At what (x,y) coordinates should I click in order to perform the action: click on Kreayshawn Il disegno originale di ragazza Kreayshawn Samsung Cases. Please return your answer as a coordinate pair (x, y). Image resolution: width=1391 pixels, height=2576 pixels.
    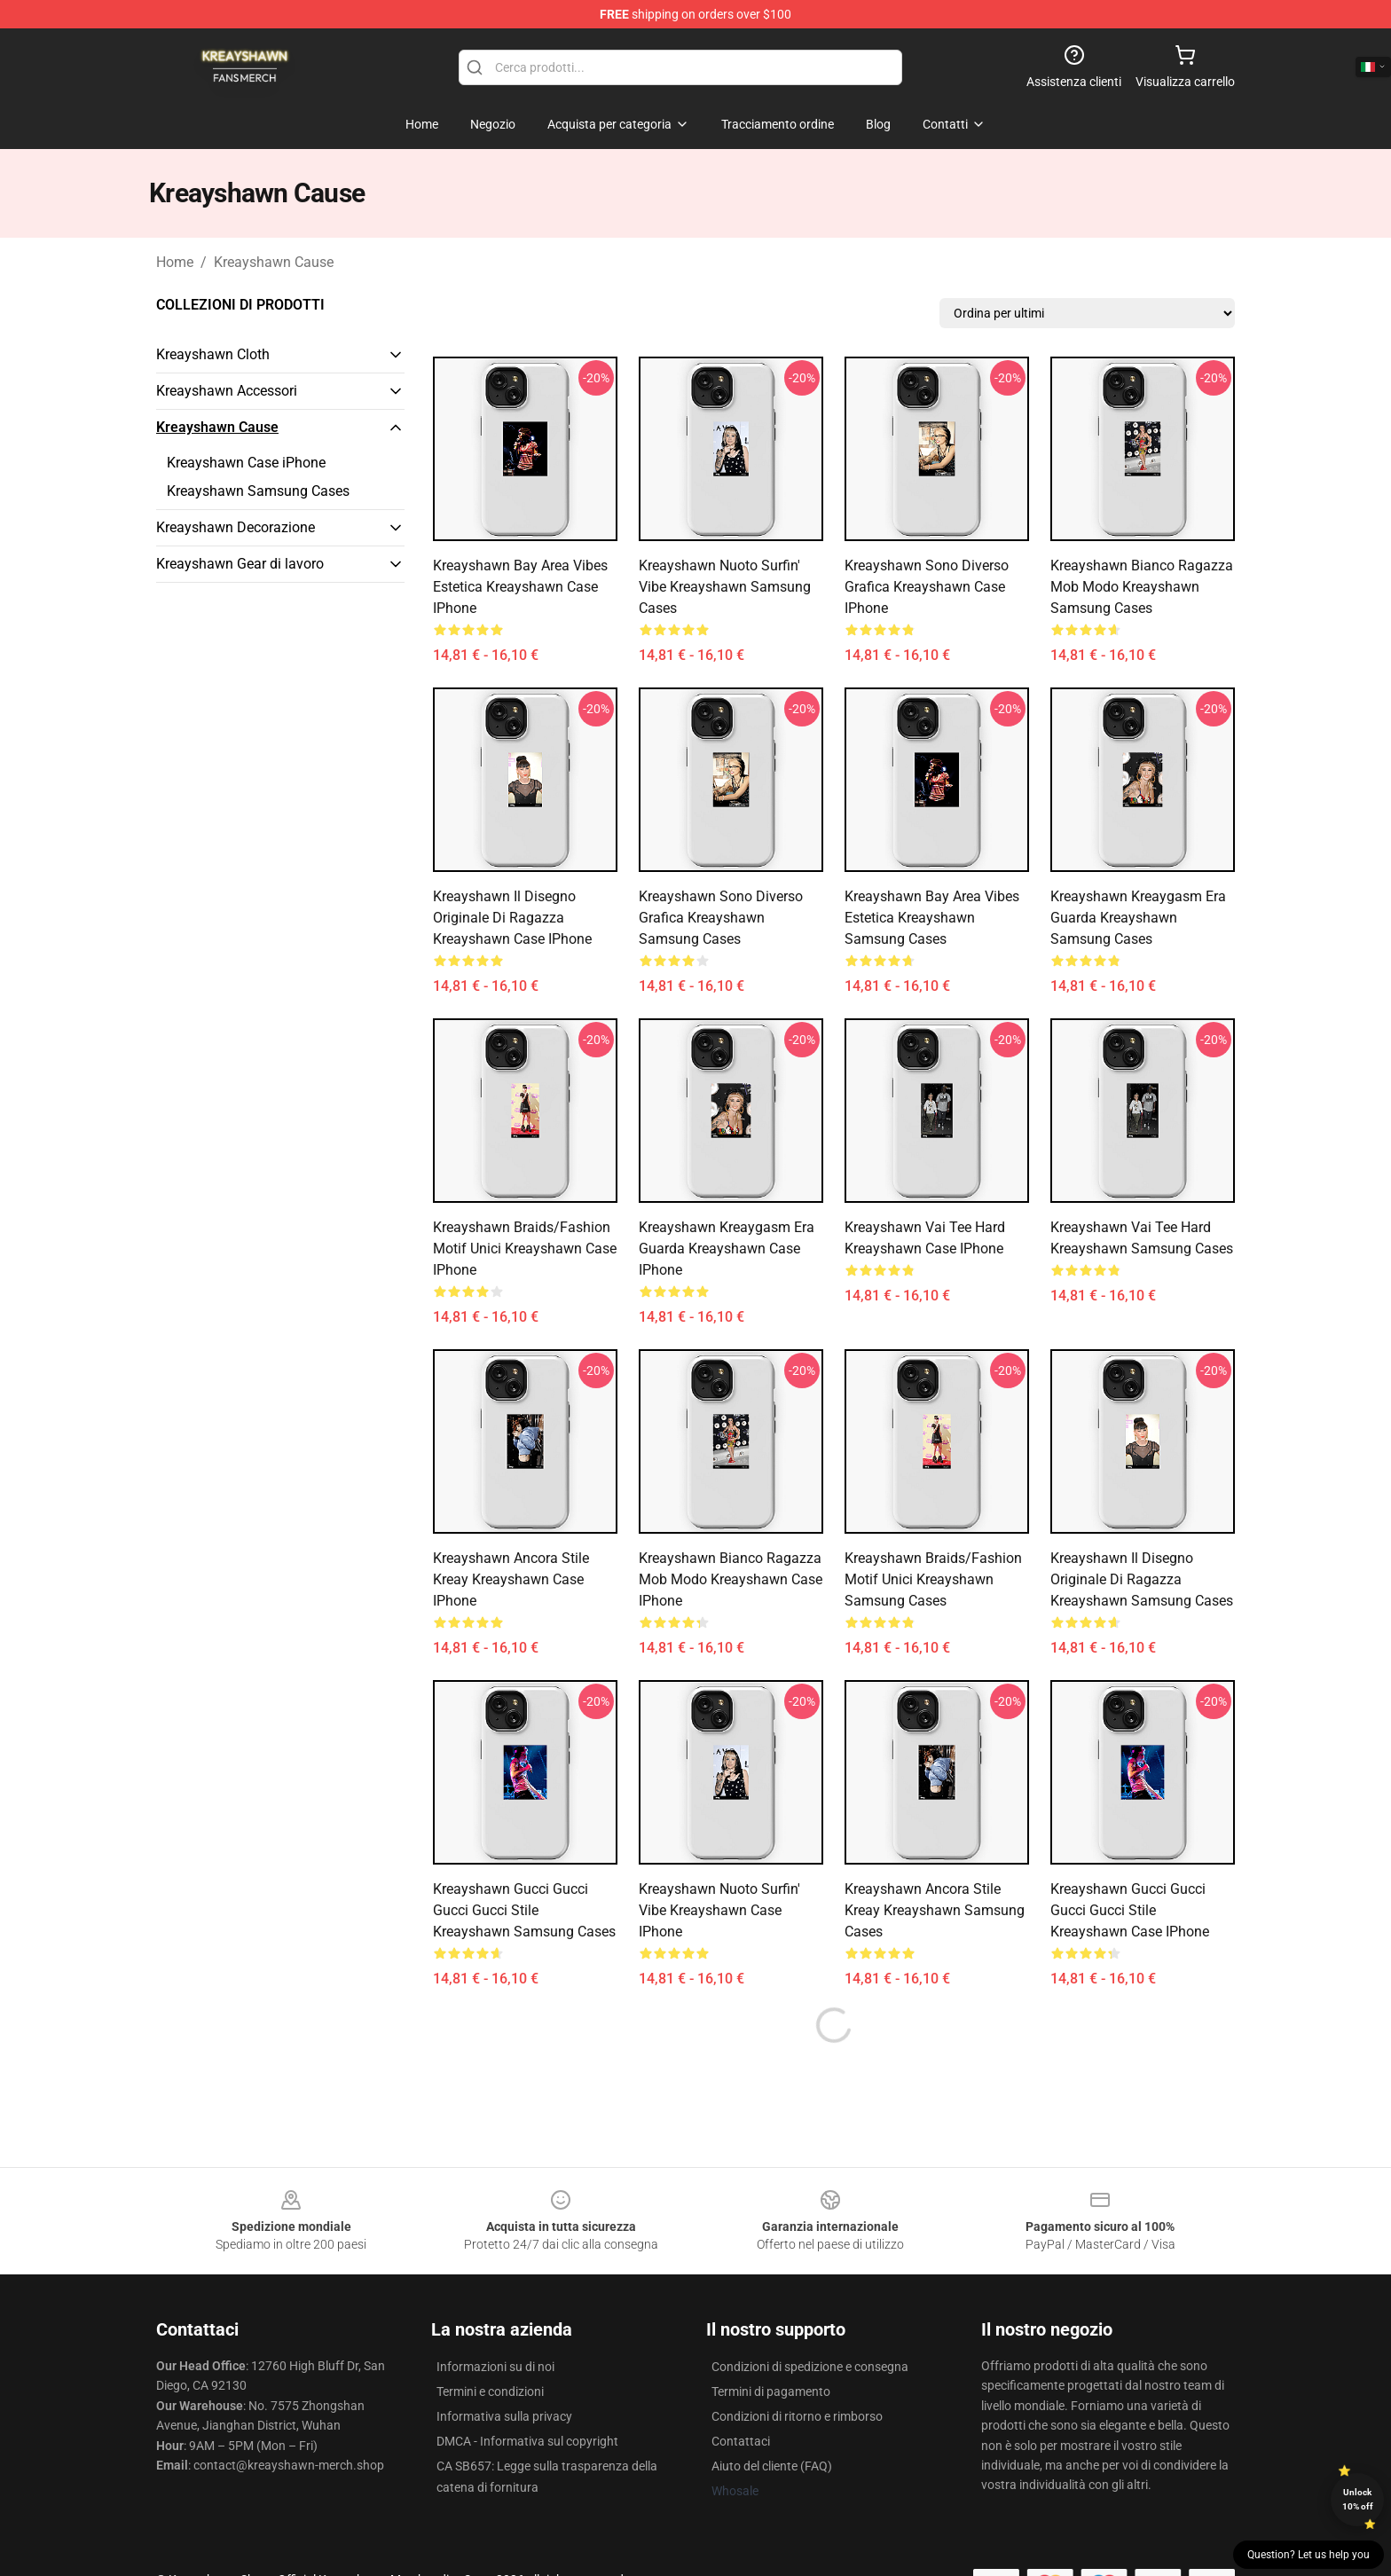
    Looking at the image, I should click on (1141, 1579).